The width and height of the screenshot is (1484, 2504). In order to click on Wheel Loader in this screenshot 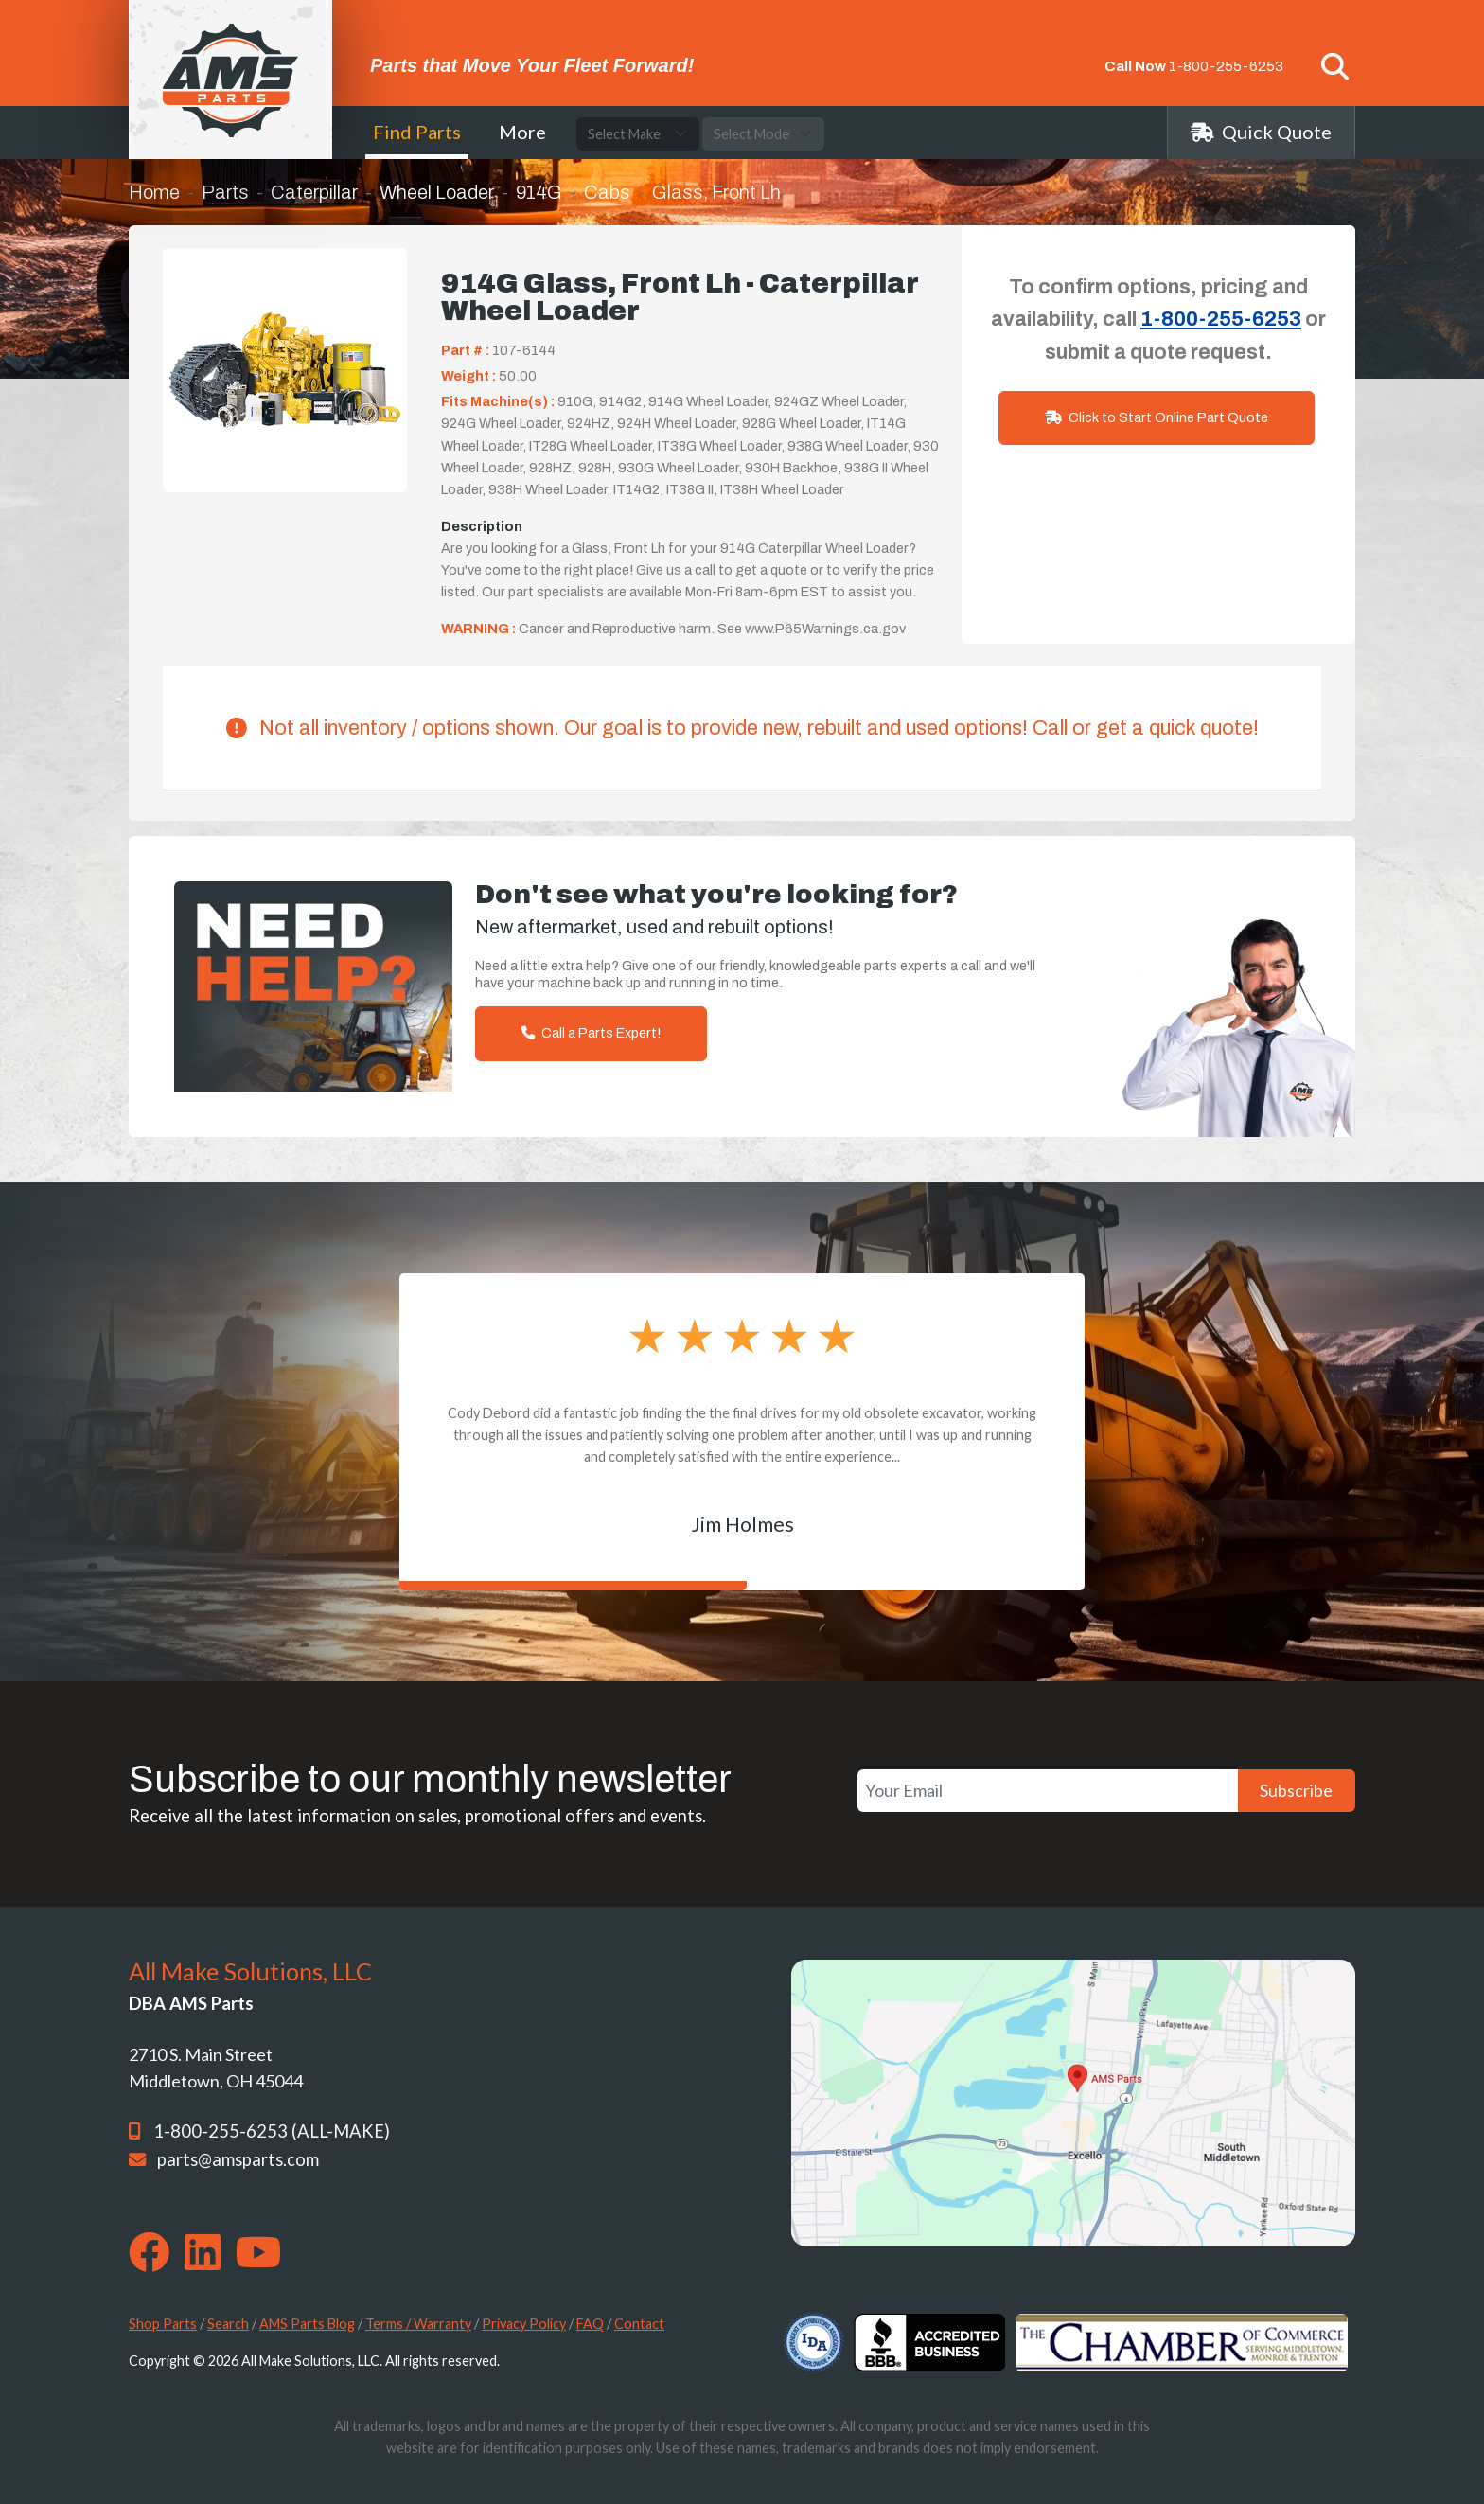, I will do `click(437, 192)`.